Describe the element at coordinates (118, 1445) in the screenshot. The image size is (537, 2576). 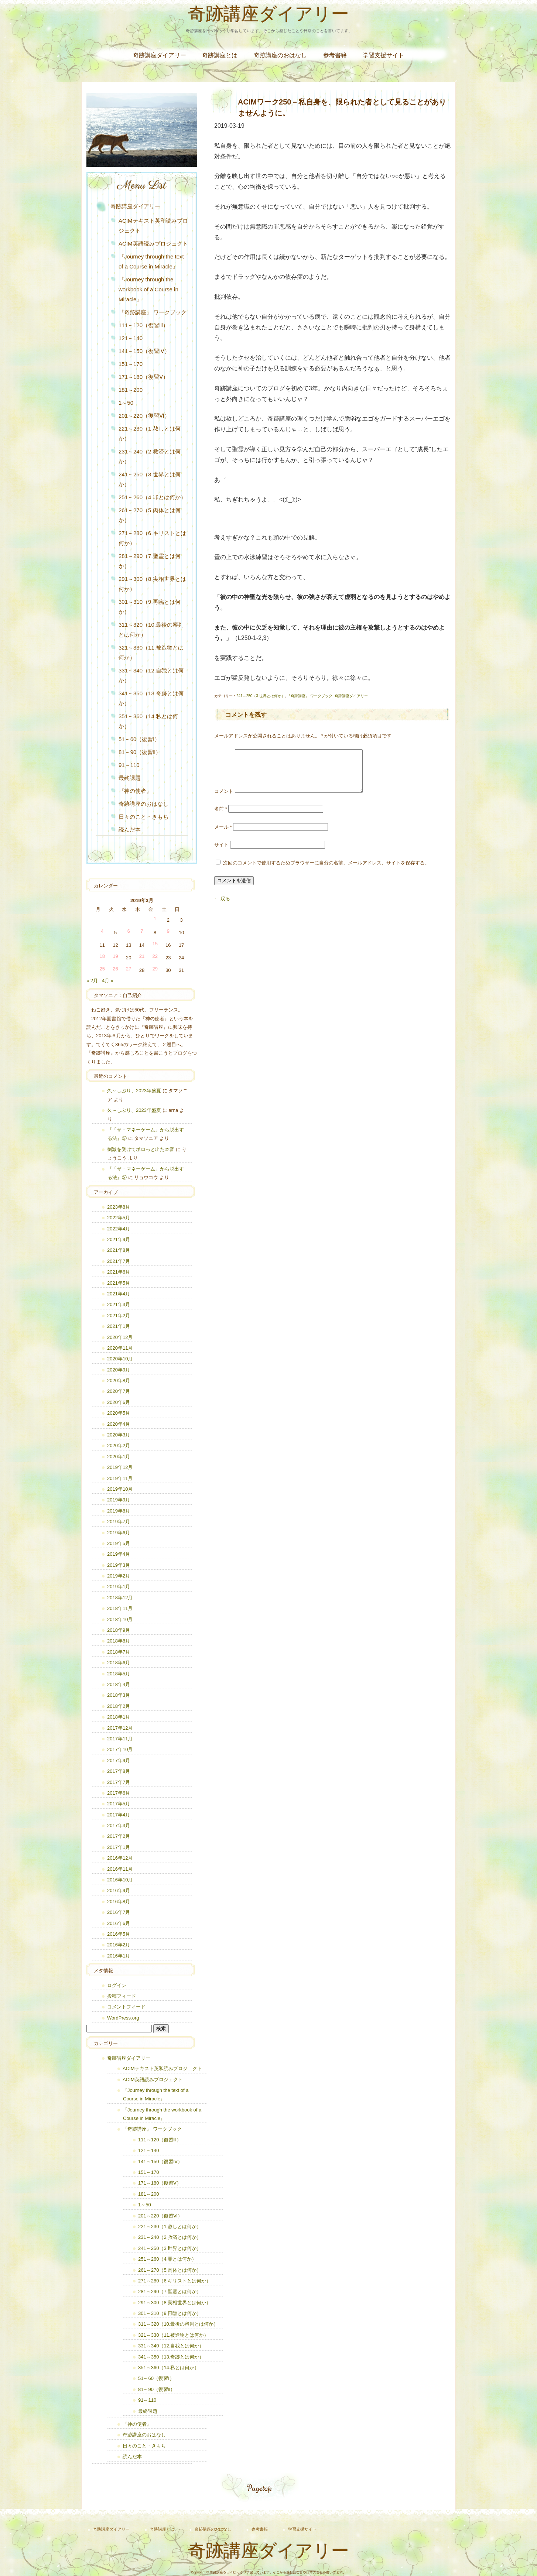
I see `2020年2月` at that location.